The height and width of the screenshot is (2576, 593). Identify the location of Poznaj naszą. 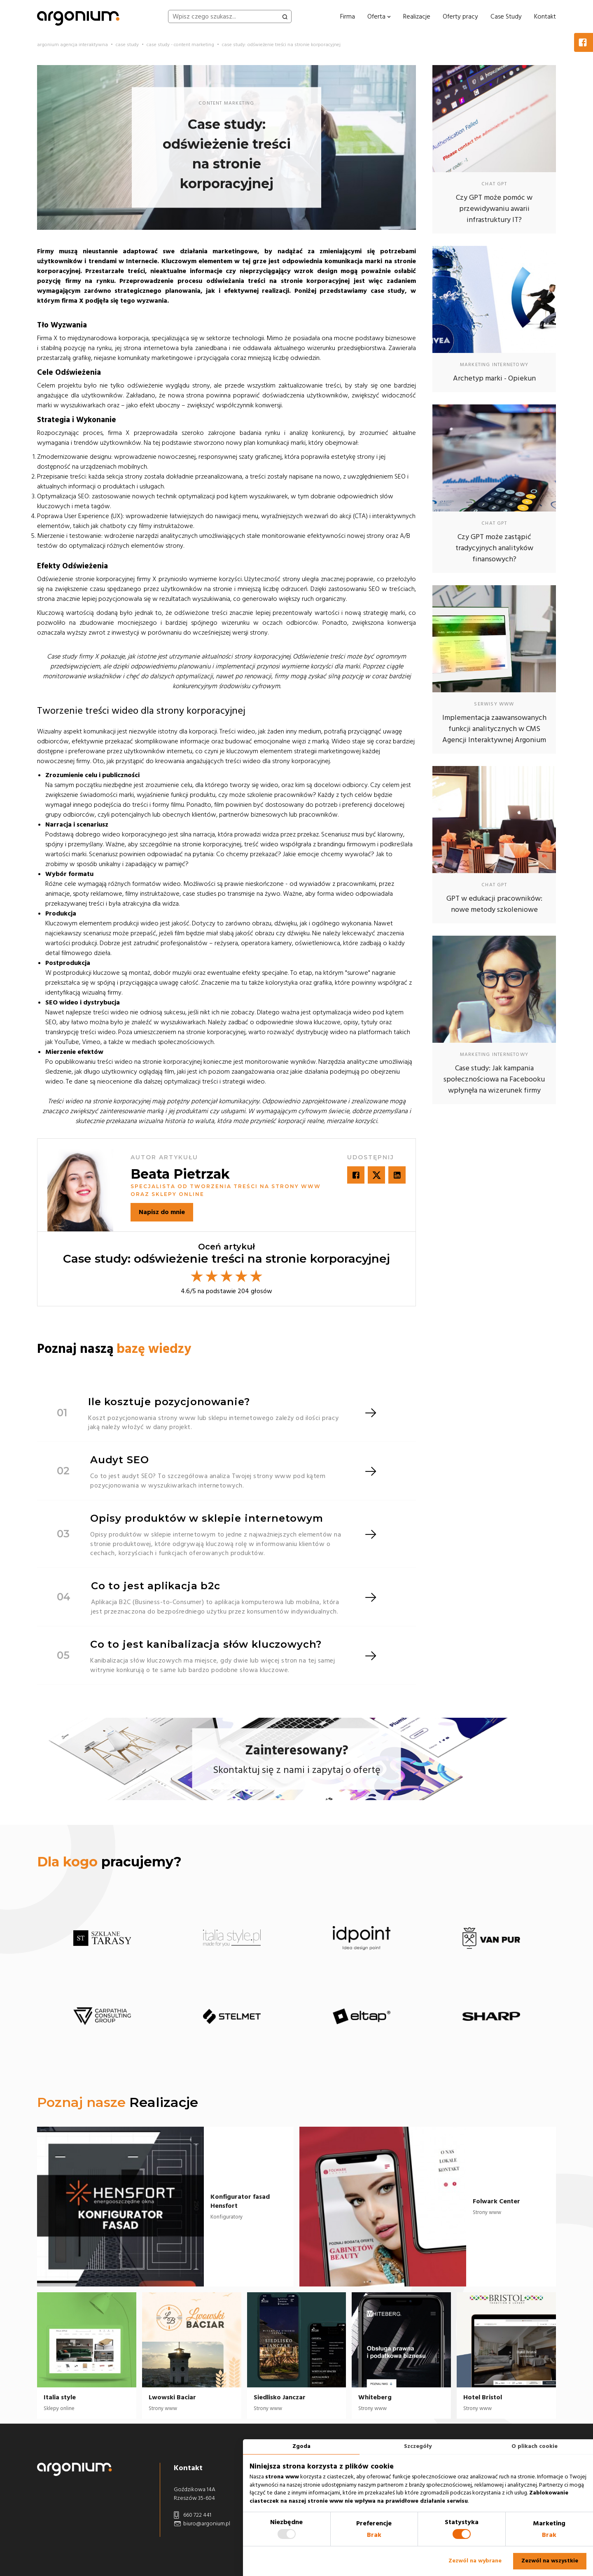
(114, 1349).